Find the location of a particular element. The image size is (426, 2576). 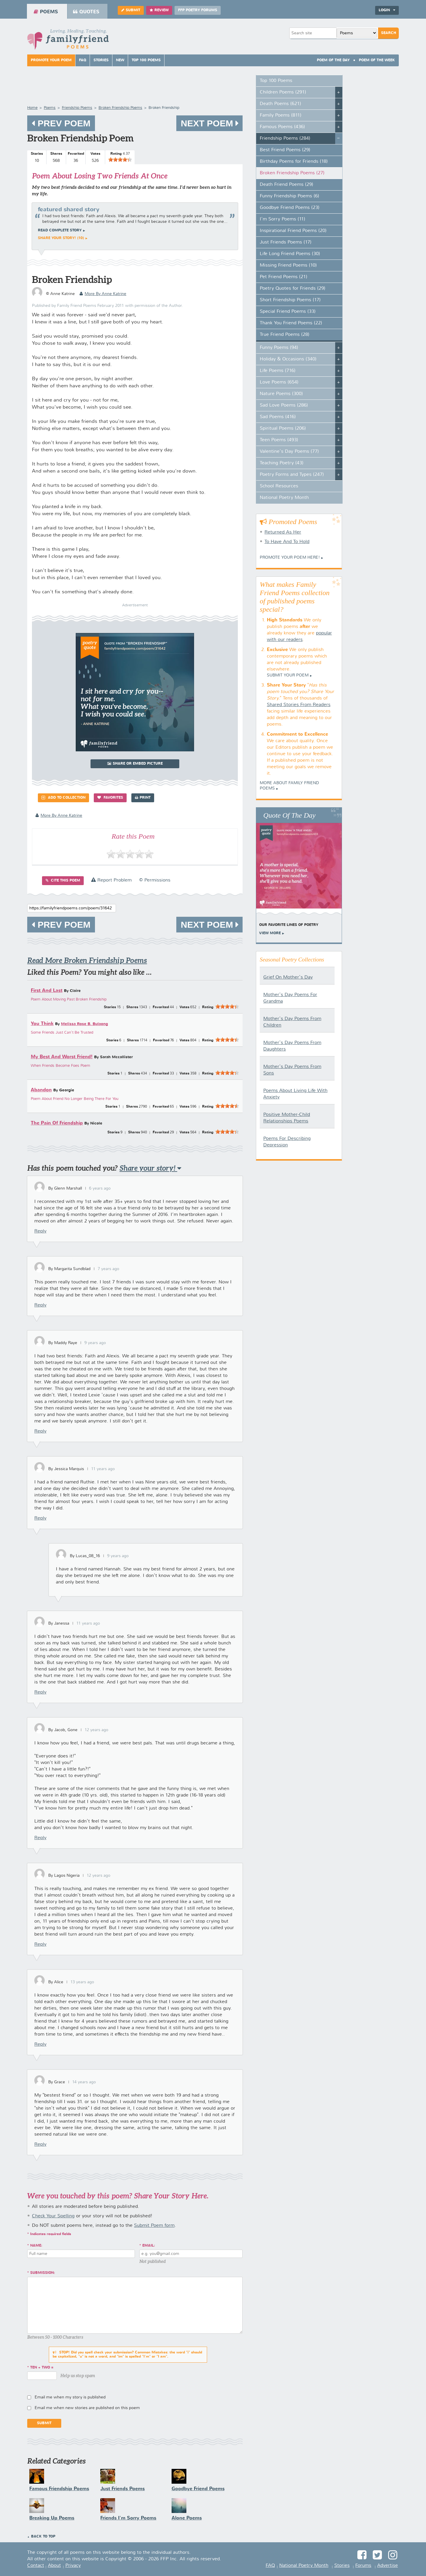

more by Anne Katrine is located at coordinates (103, 294).